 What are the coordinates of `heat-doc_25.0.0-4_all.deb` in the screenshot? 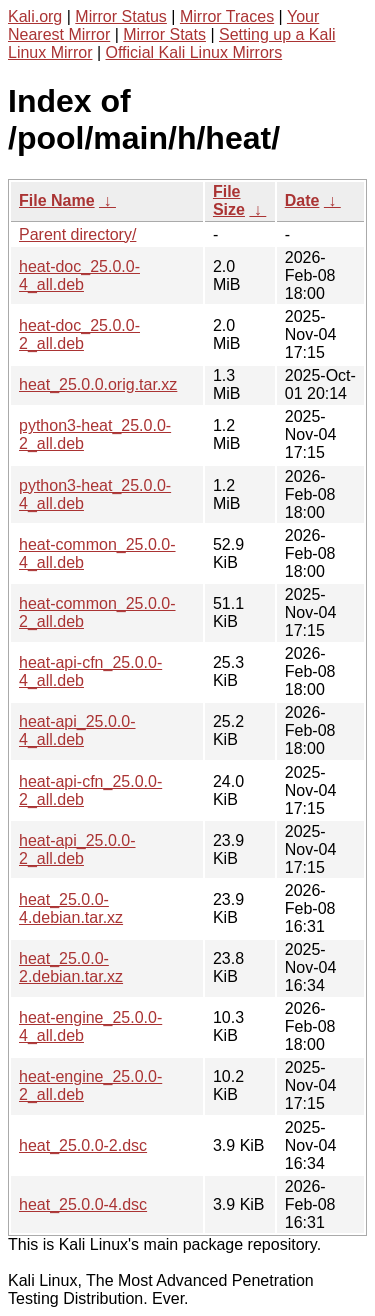 It's located at (79, 275).